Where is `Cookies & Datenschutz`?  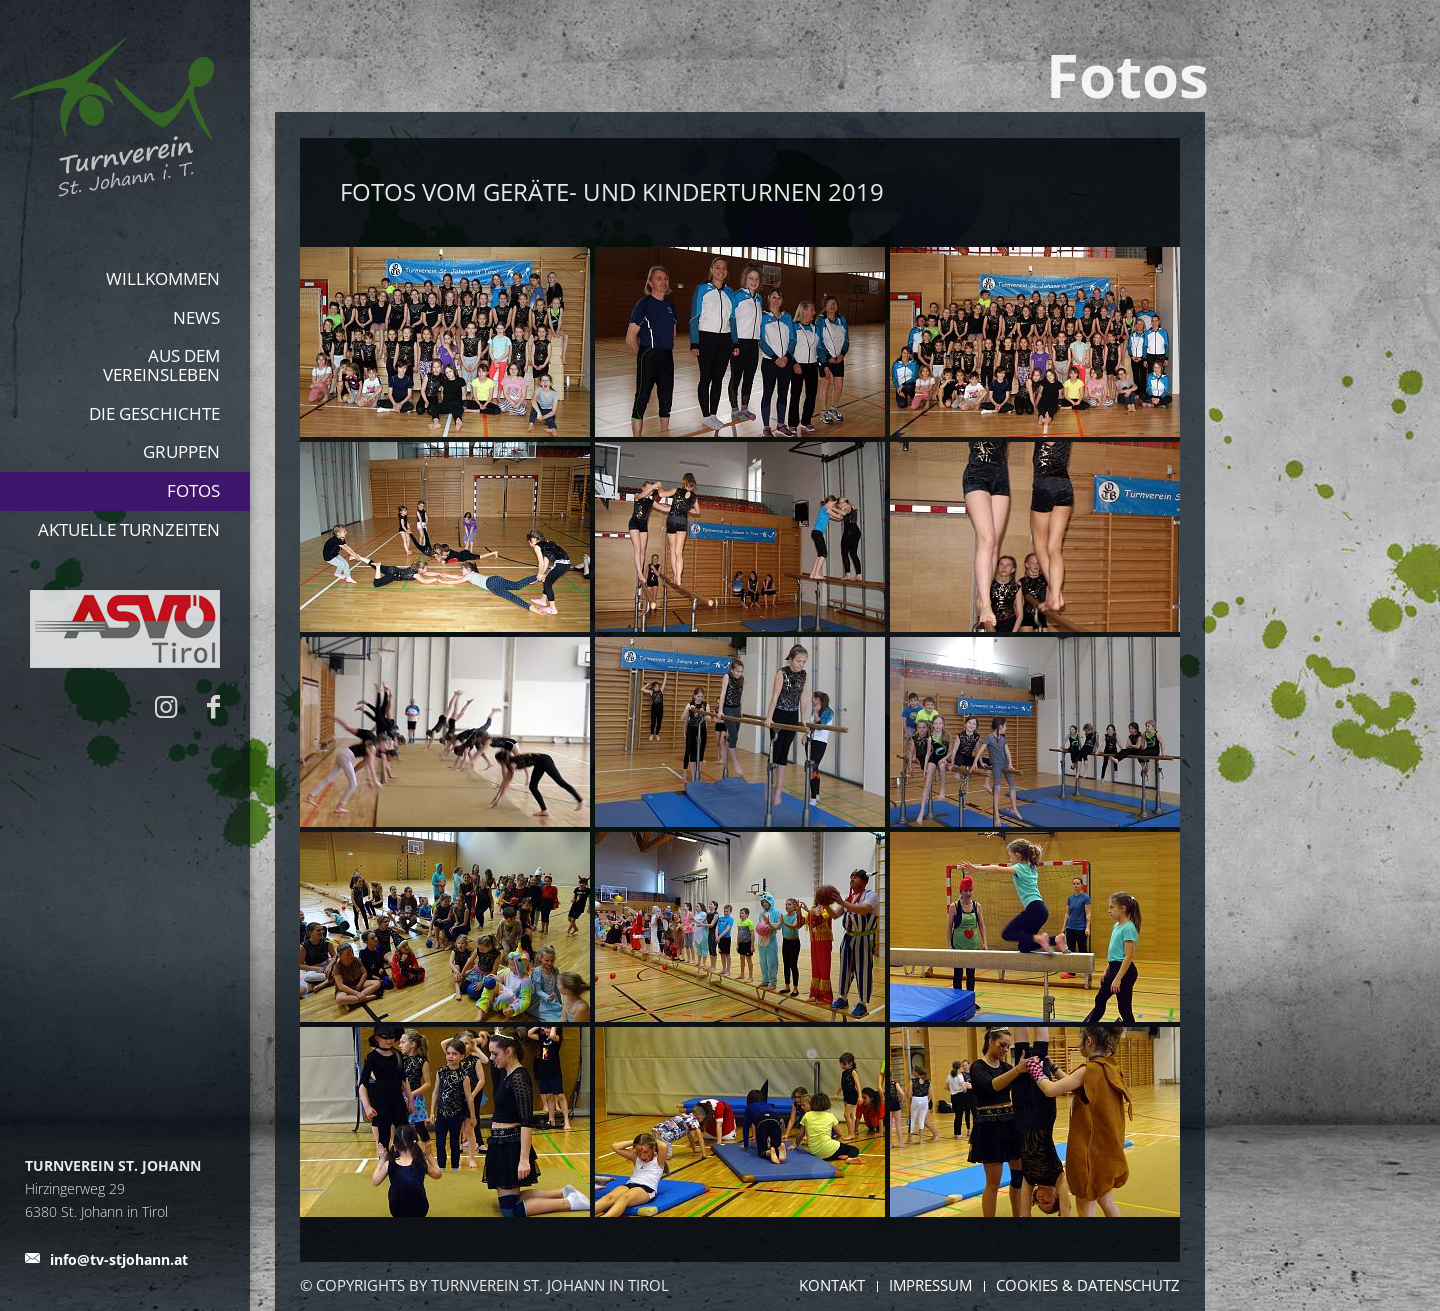 Cookies & Datenschutz is located at coordinates (1088, 1285).